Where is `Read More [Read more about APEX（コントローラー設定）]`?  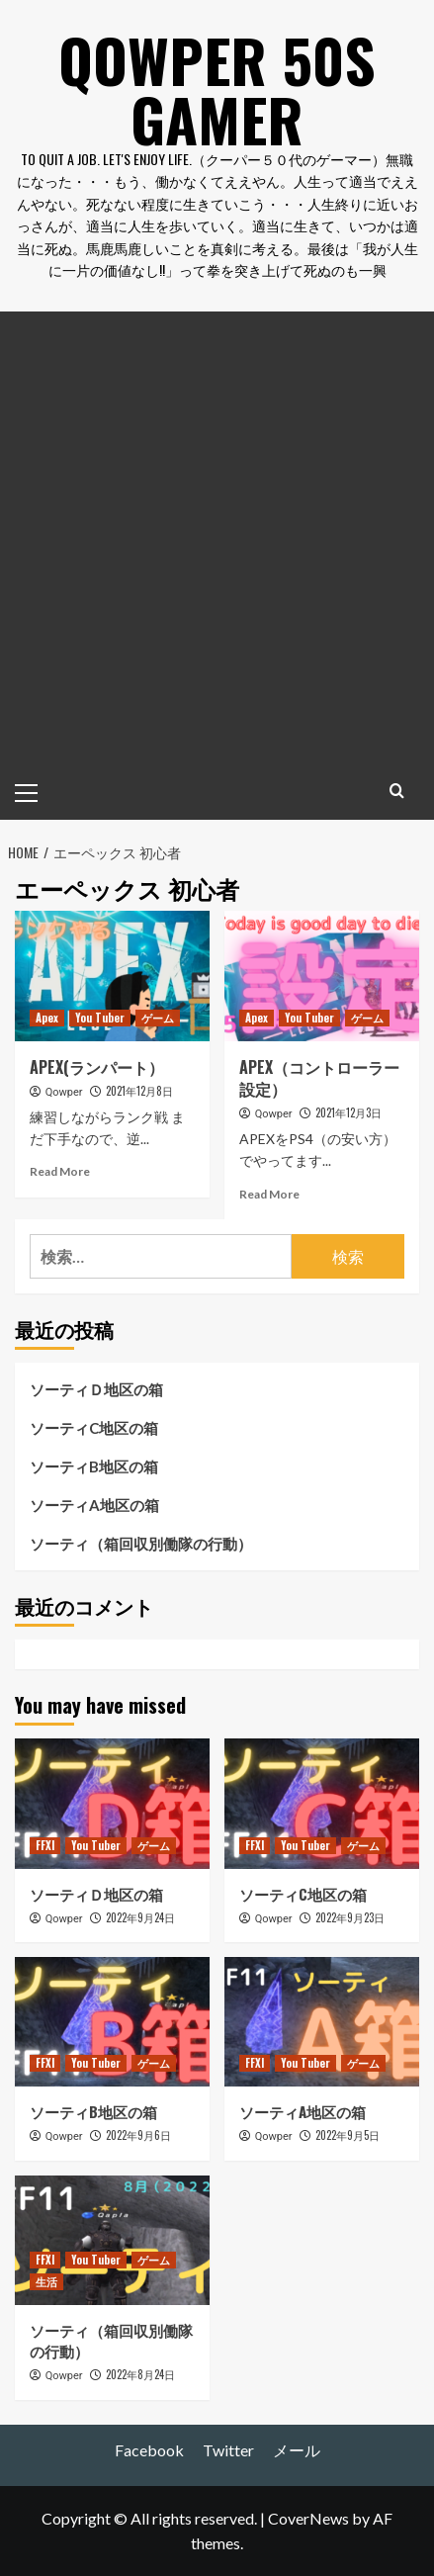
Read More [Read more about APEX（コントローラー設定）] is located at coordinates (269, 1194).